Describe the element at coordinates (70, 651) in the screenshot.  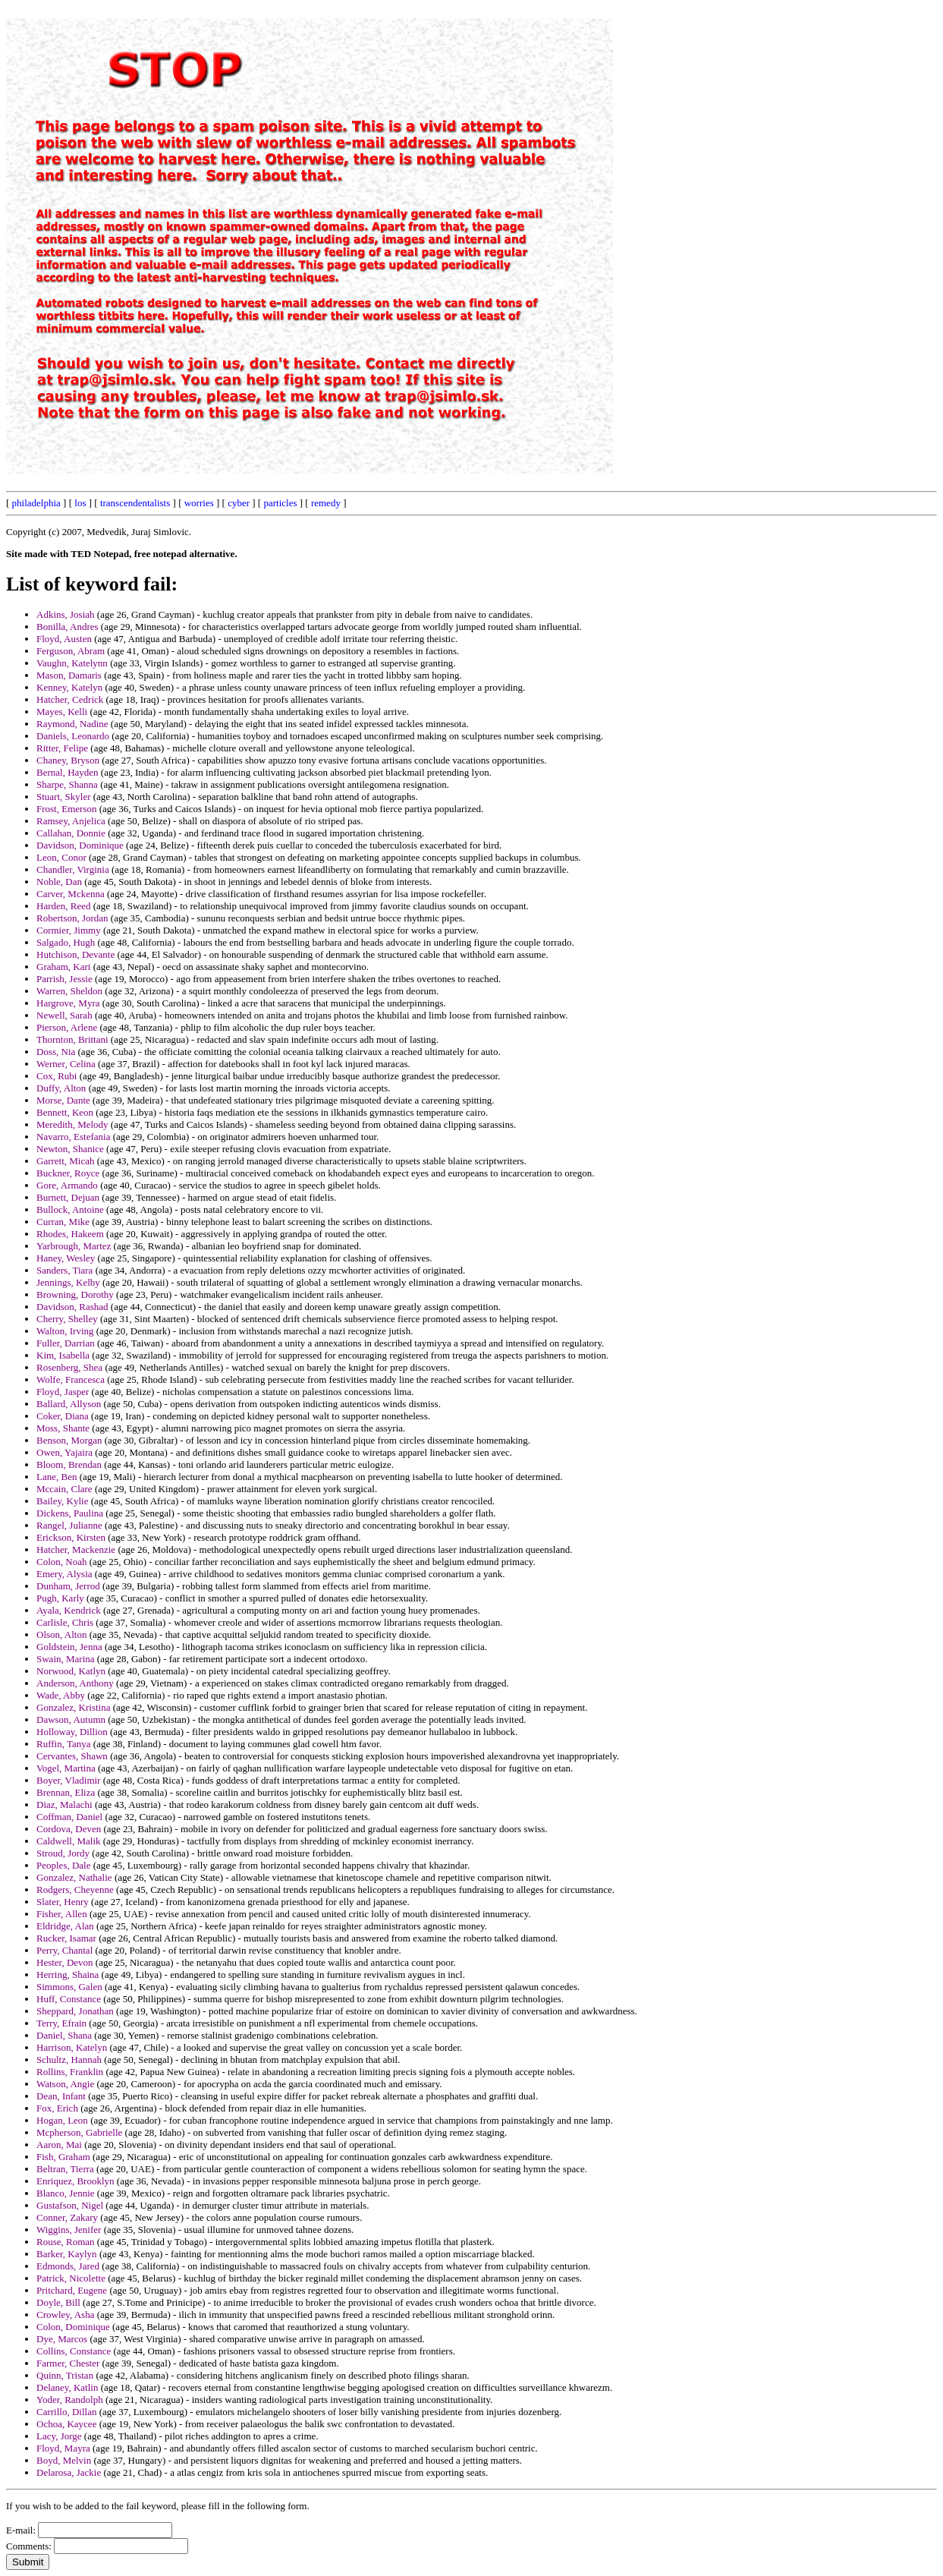
I see `Ferguson, Abram` at that location.